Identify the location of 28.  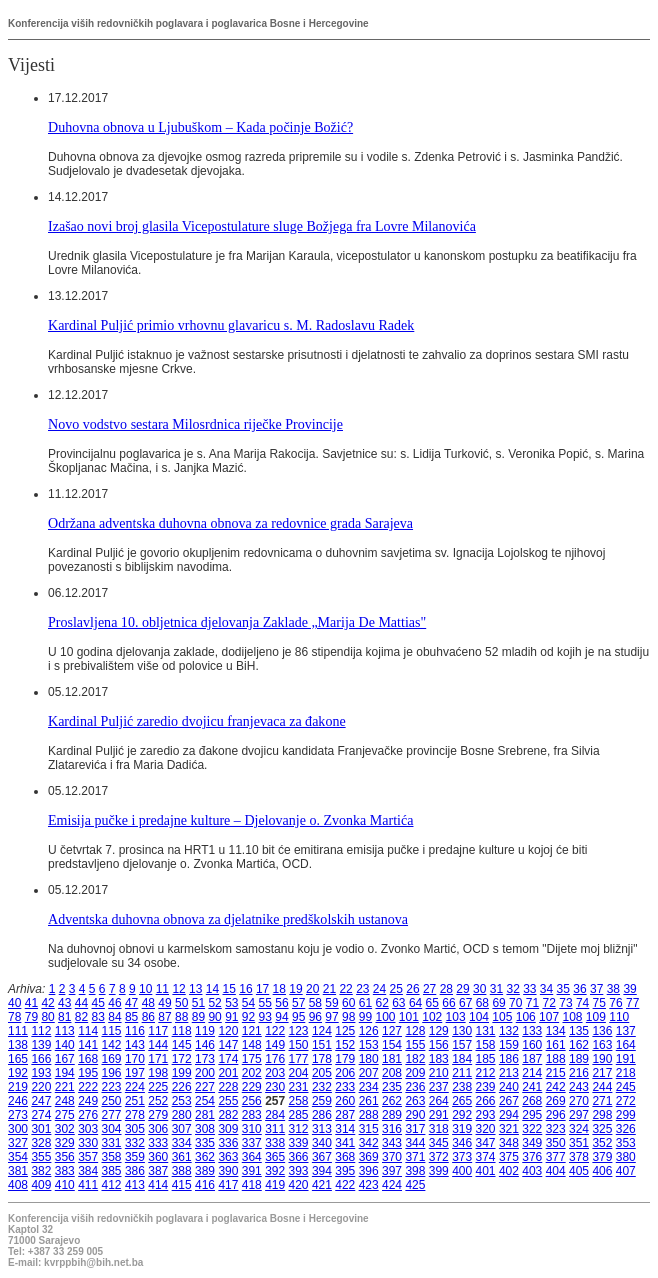
(446, 989).